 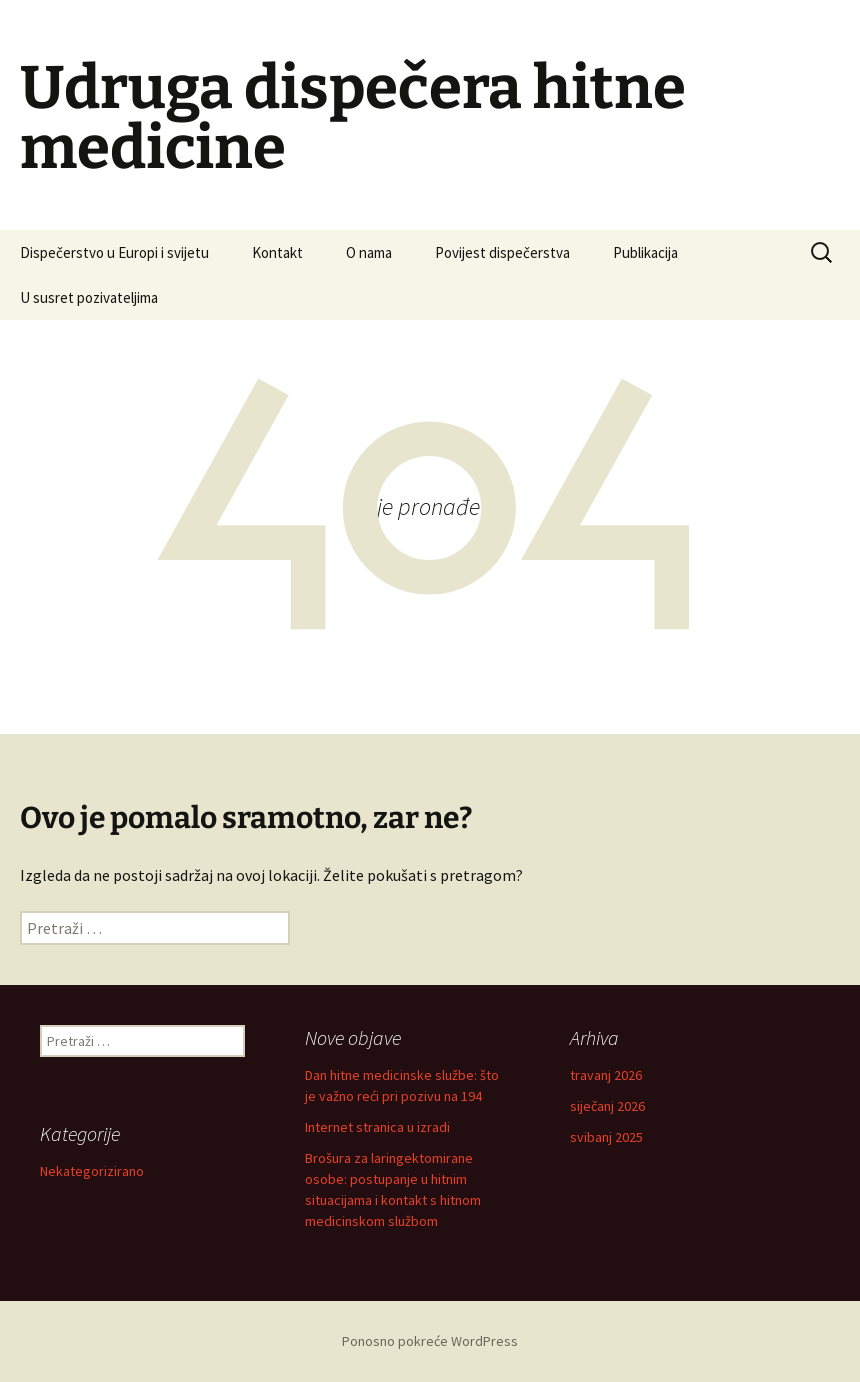 What do you see at coordinates (430, 1341) in the screenshot?
I see `Ponosno pokreće WordPress` at bounding box center [430, 1341].